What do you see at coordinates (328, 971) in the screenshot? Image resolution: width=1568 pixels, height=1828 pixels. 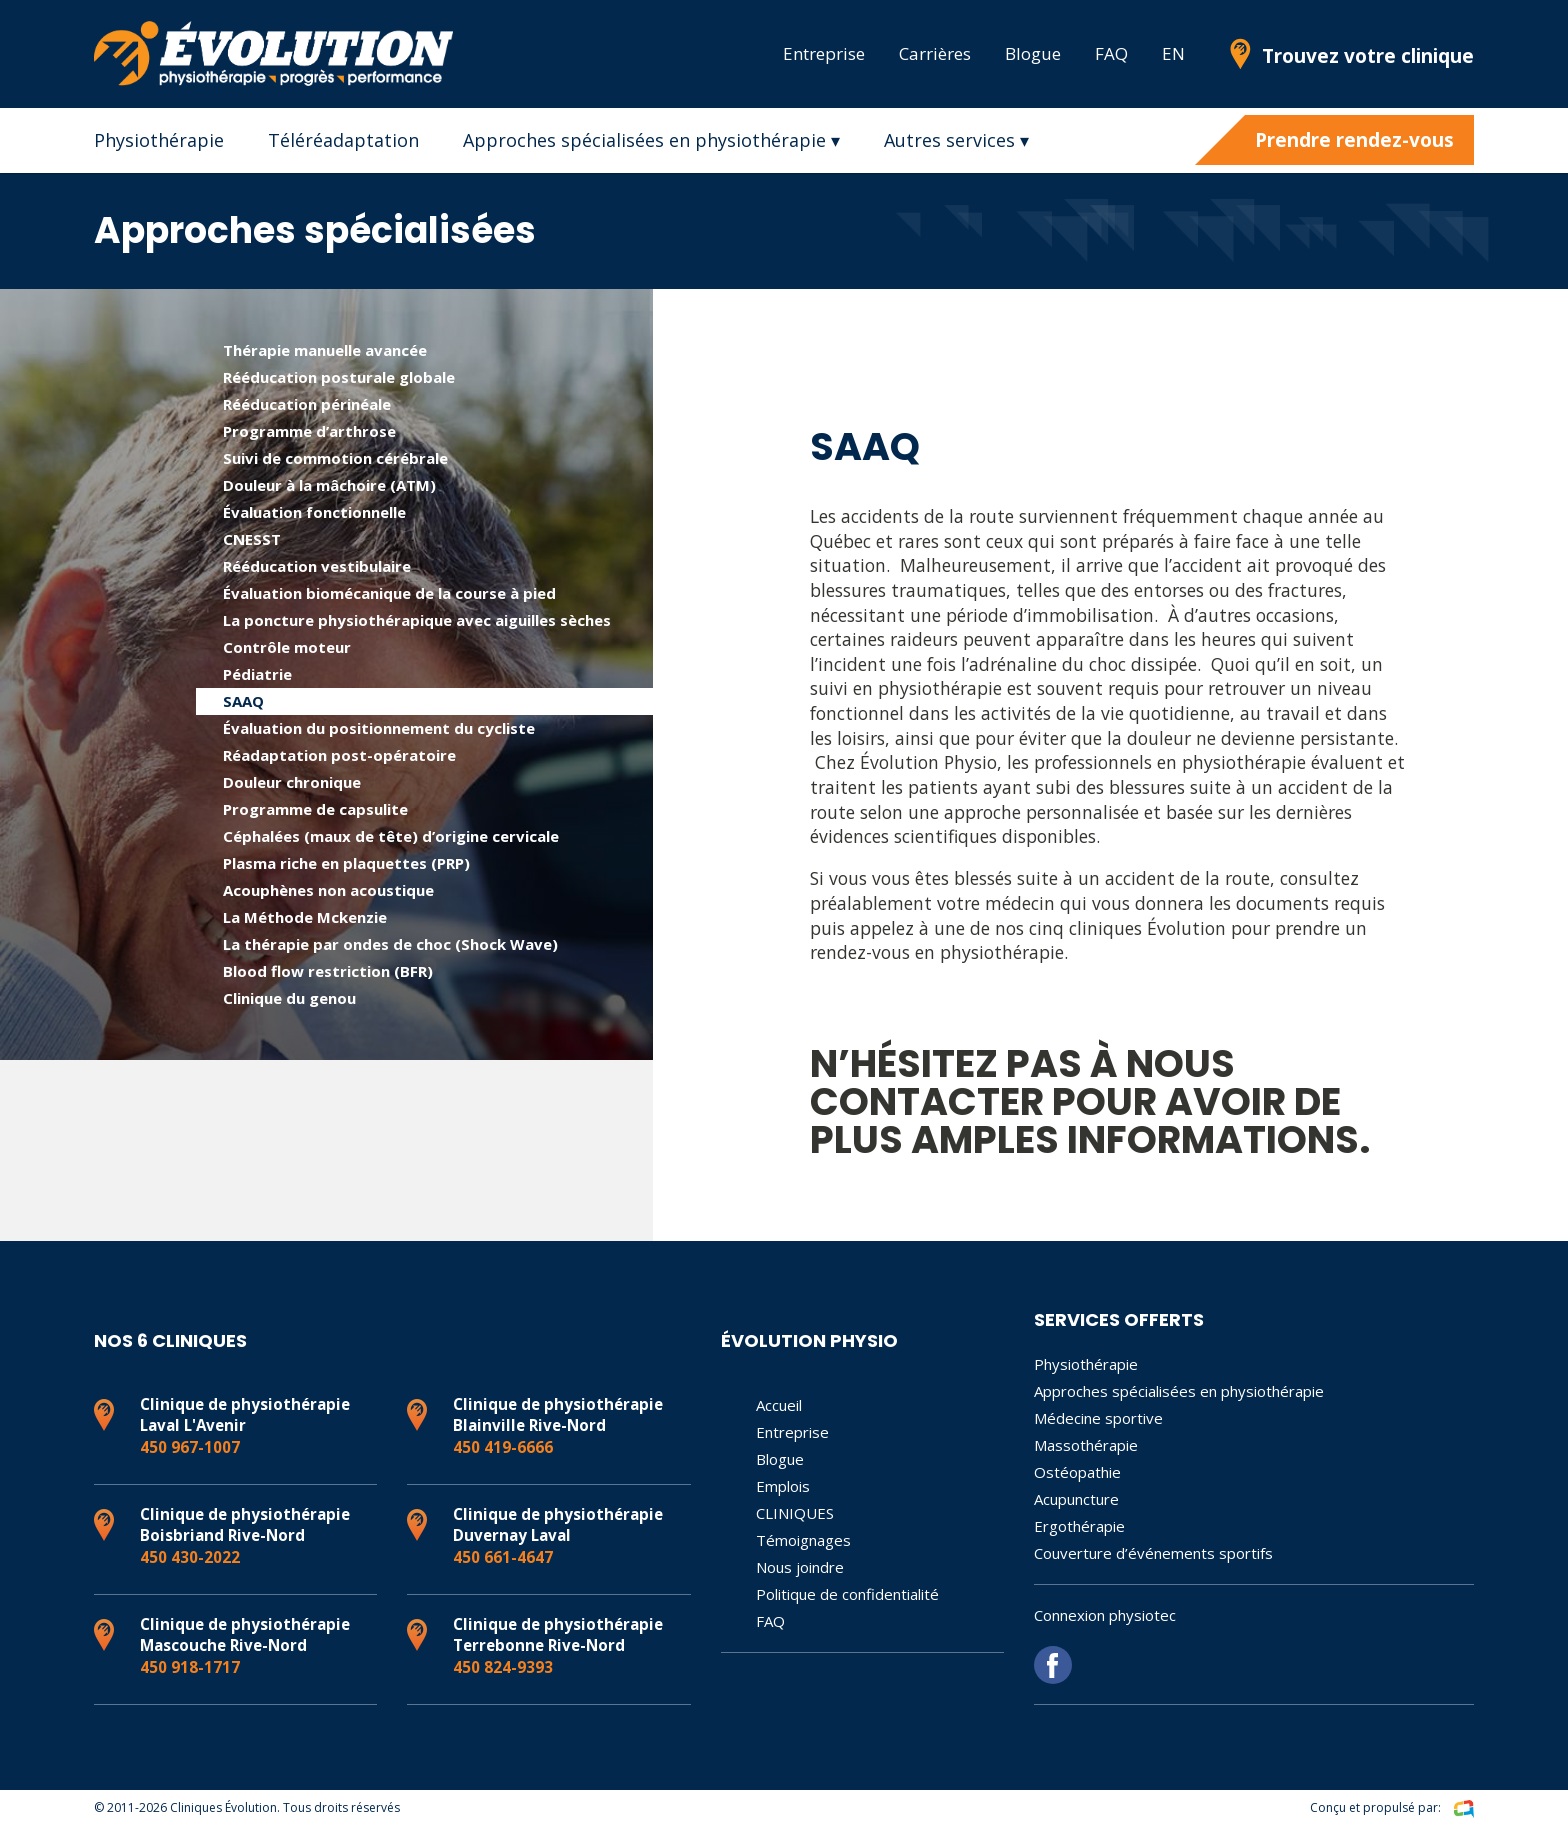 I see `Blood flow restriction (BFR)` at bounding box center [328, 971].